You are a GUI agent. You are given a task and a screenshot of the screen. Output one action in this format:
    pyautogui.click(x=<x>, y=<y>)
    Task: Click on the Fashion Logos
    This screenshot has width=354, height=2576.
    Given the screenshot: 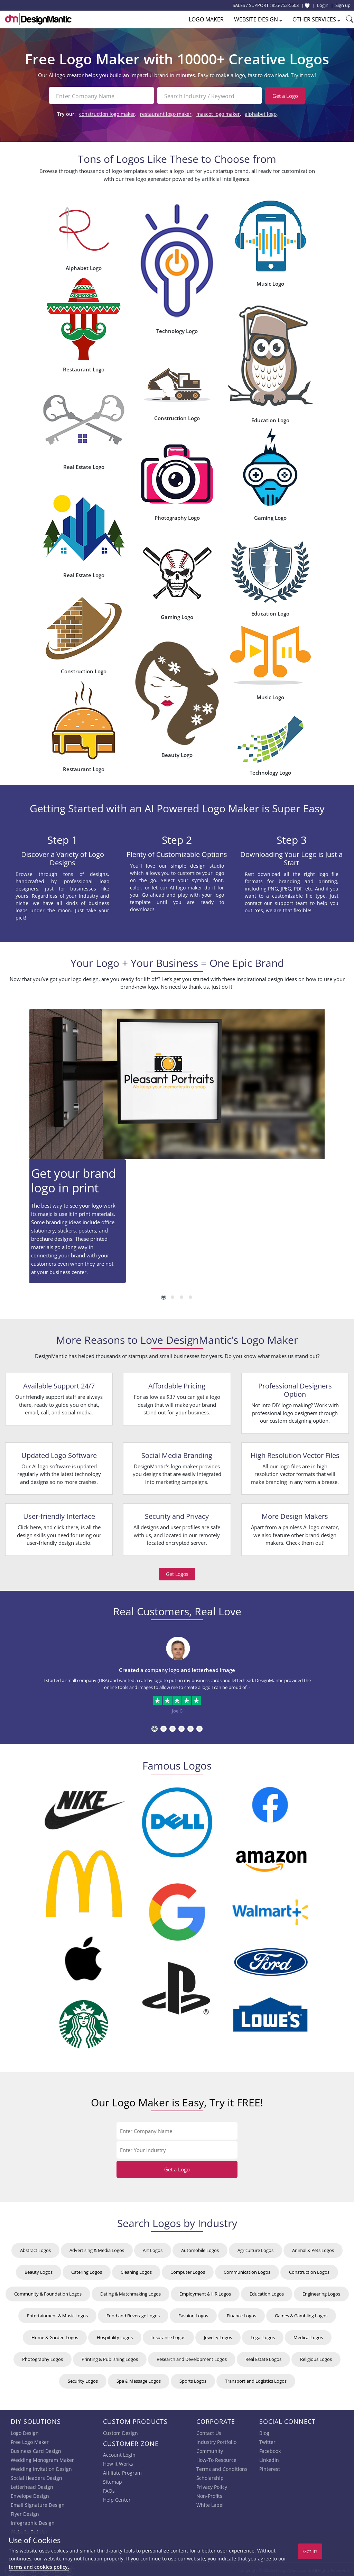 What is the action you would take?
    pyautogui.click(x=193, y=2313)
    